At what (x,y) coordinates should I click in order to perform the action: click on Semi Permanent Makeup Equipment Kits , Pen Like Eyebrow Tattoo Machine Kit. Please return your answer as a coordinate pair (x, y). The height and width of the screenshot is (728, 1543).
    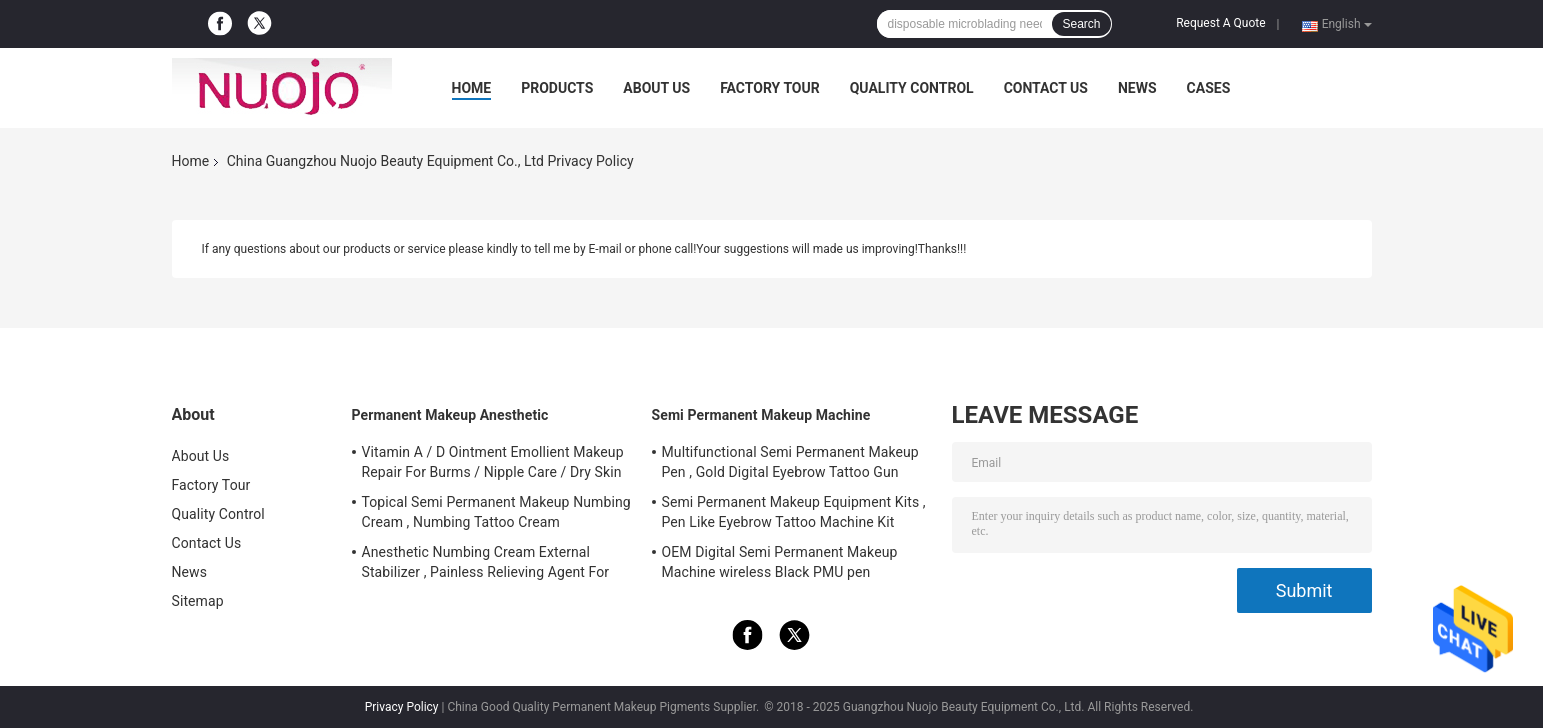
    Looking at the image, I should click on (794, 512).